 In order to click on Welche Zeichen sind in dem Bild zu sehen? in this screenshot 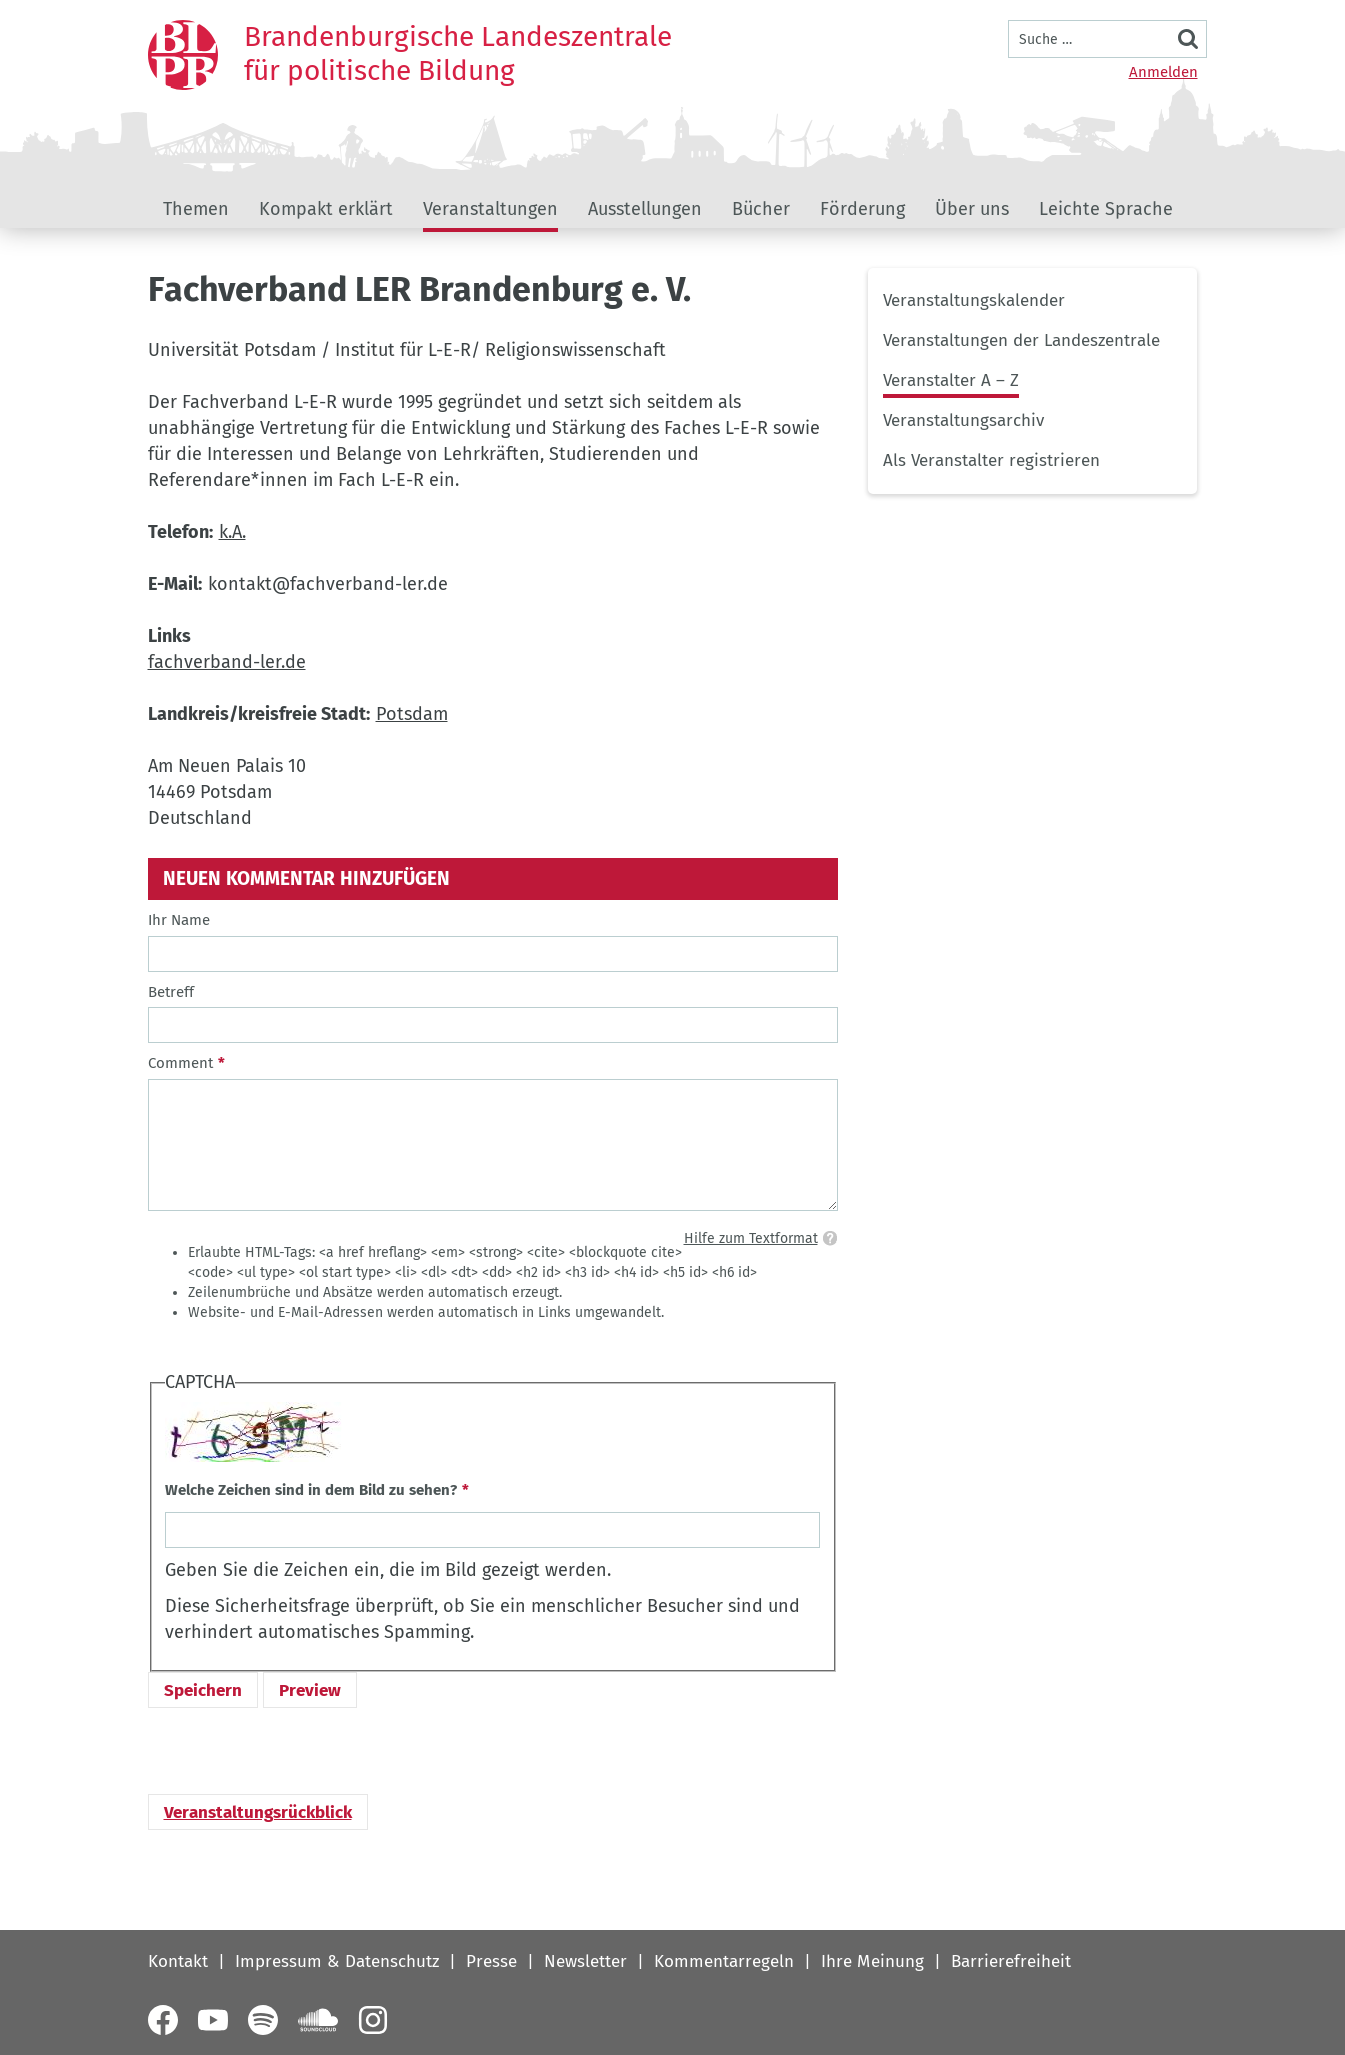, I will do `click(311, 1490)`.